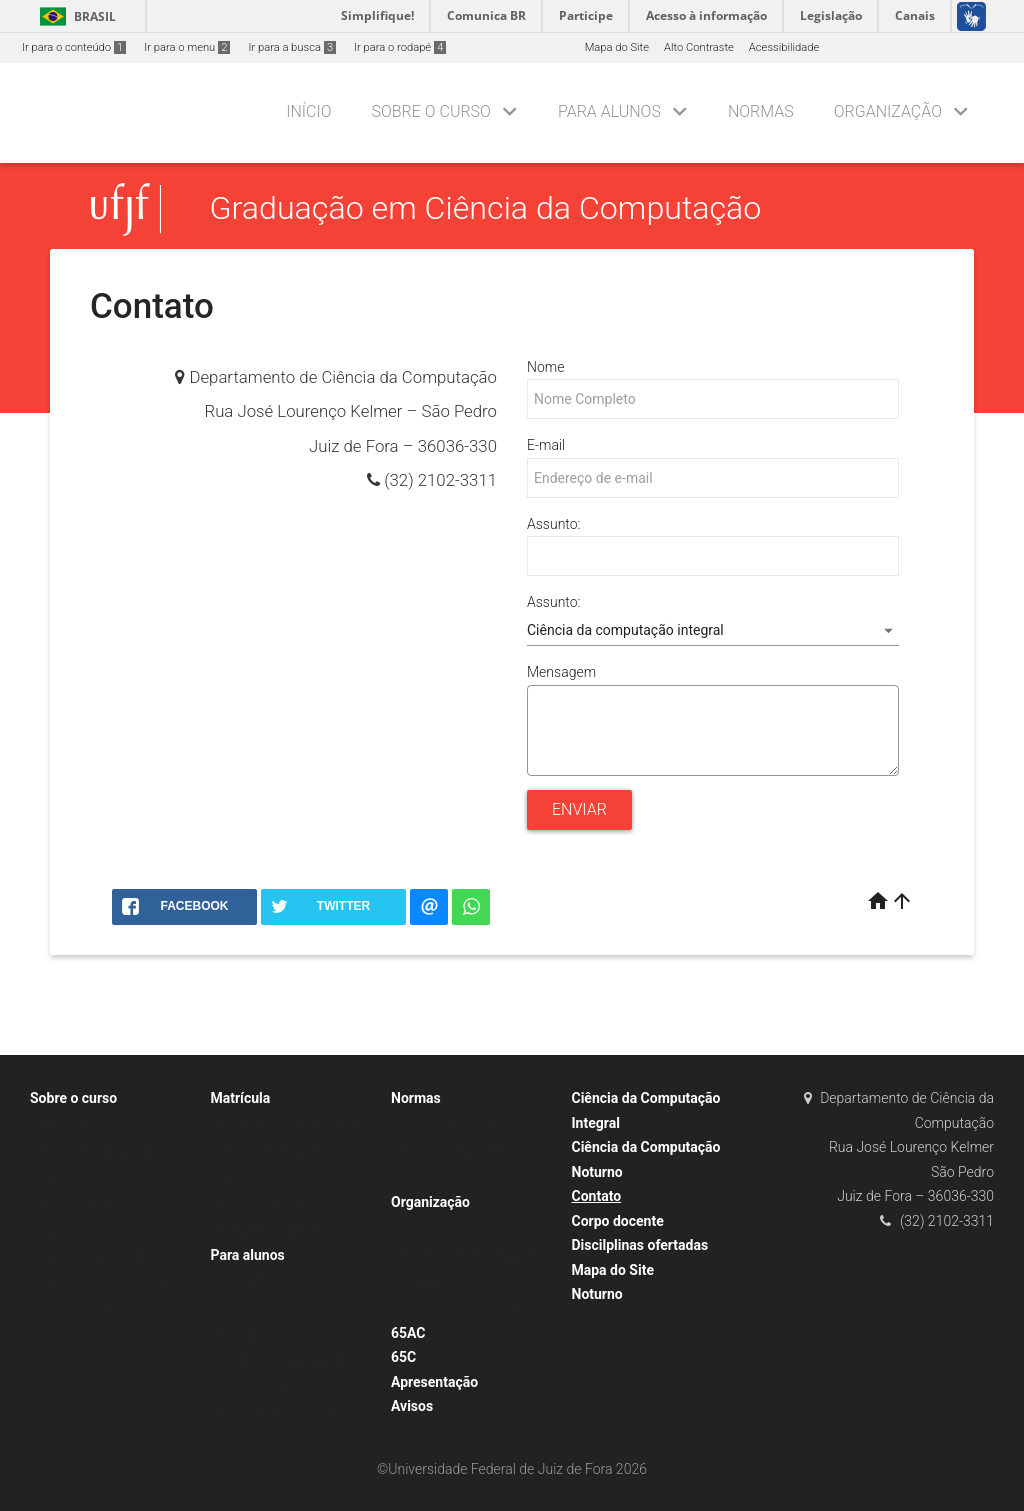  I want to click on Sistema de Planejamento, so click(284, 1360).